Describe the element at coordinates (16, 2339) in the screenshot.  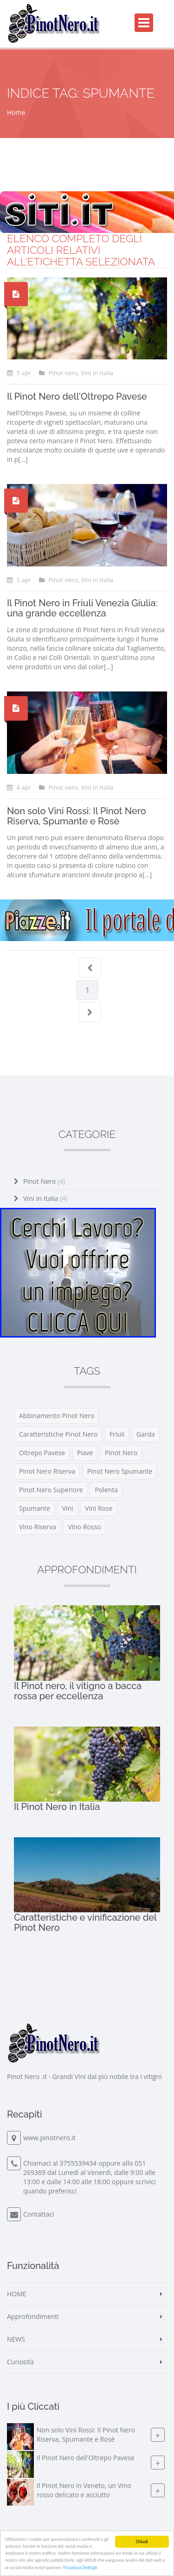
I see `NEWS` at that location.